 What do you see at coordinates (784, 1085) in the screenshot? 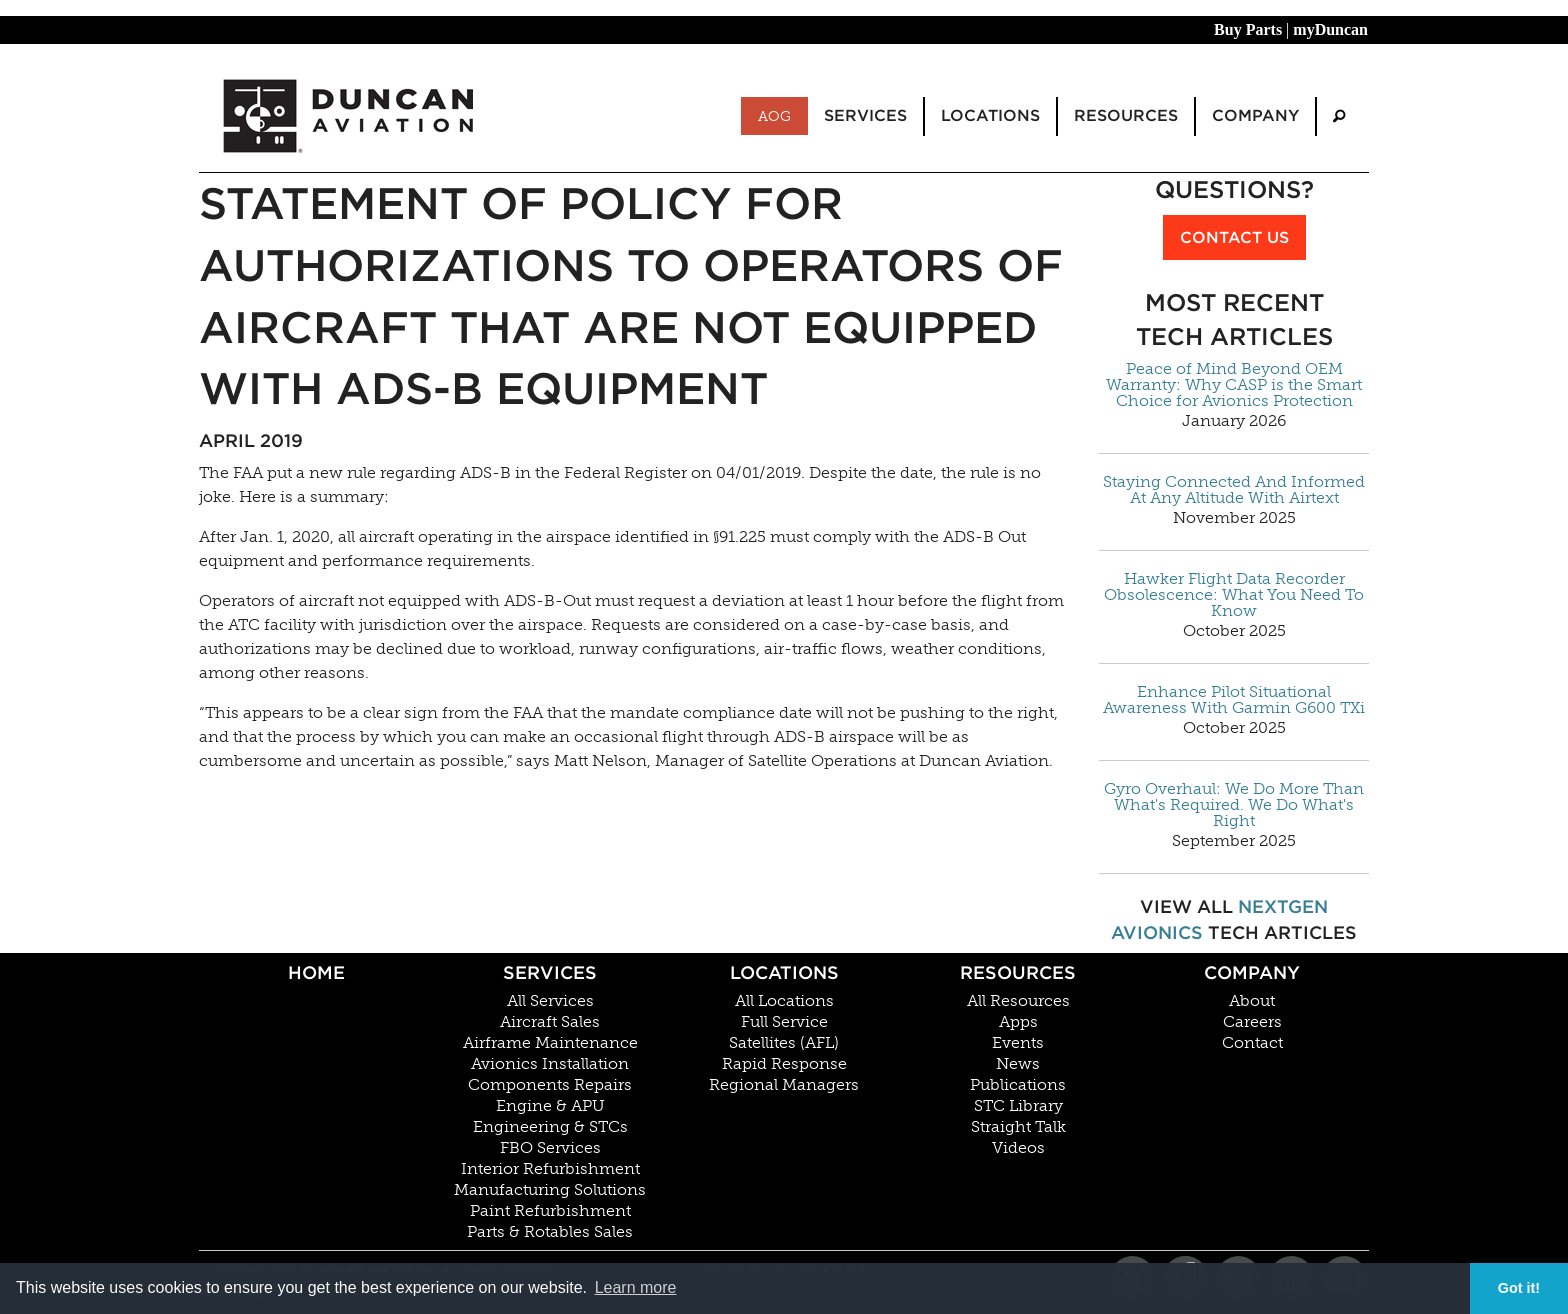
I see `Regional Managers` at bounding box center [784, 1085].